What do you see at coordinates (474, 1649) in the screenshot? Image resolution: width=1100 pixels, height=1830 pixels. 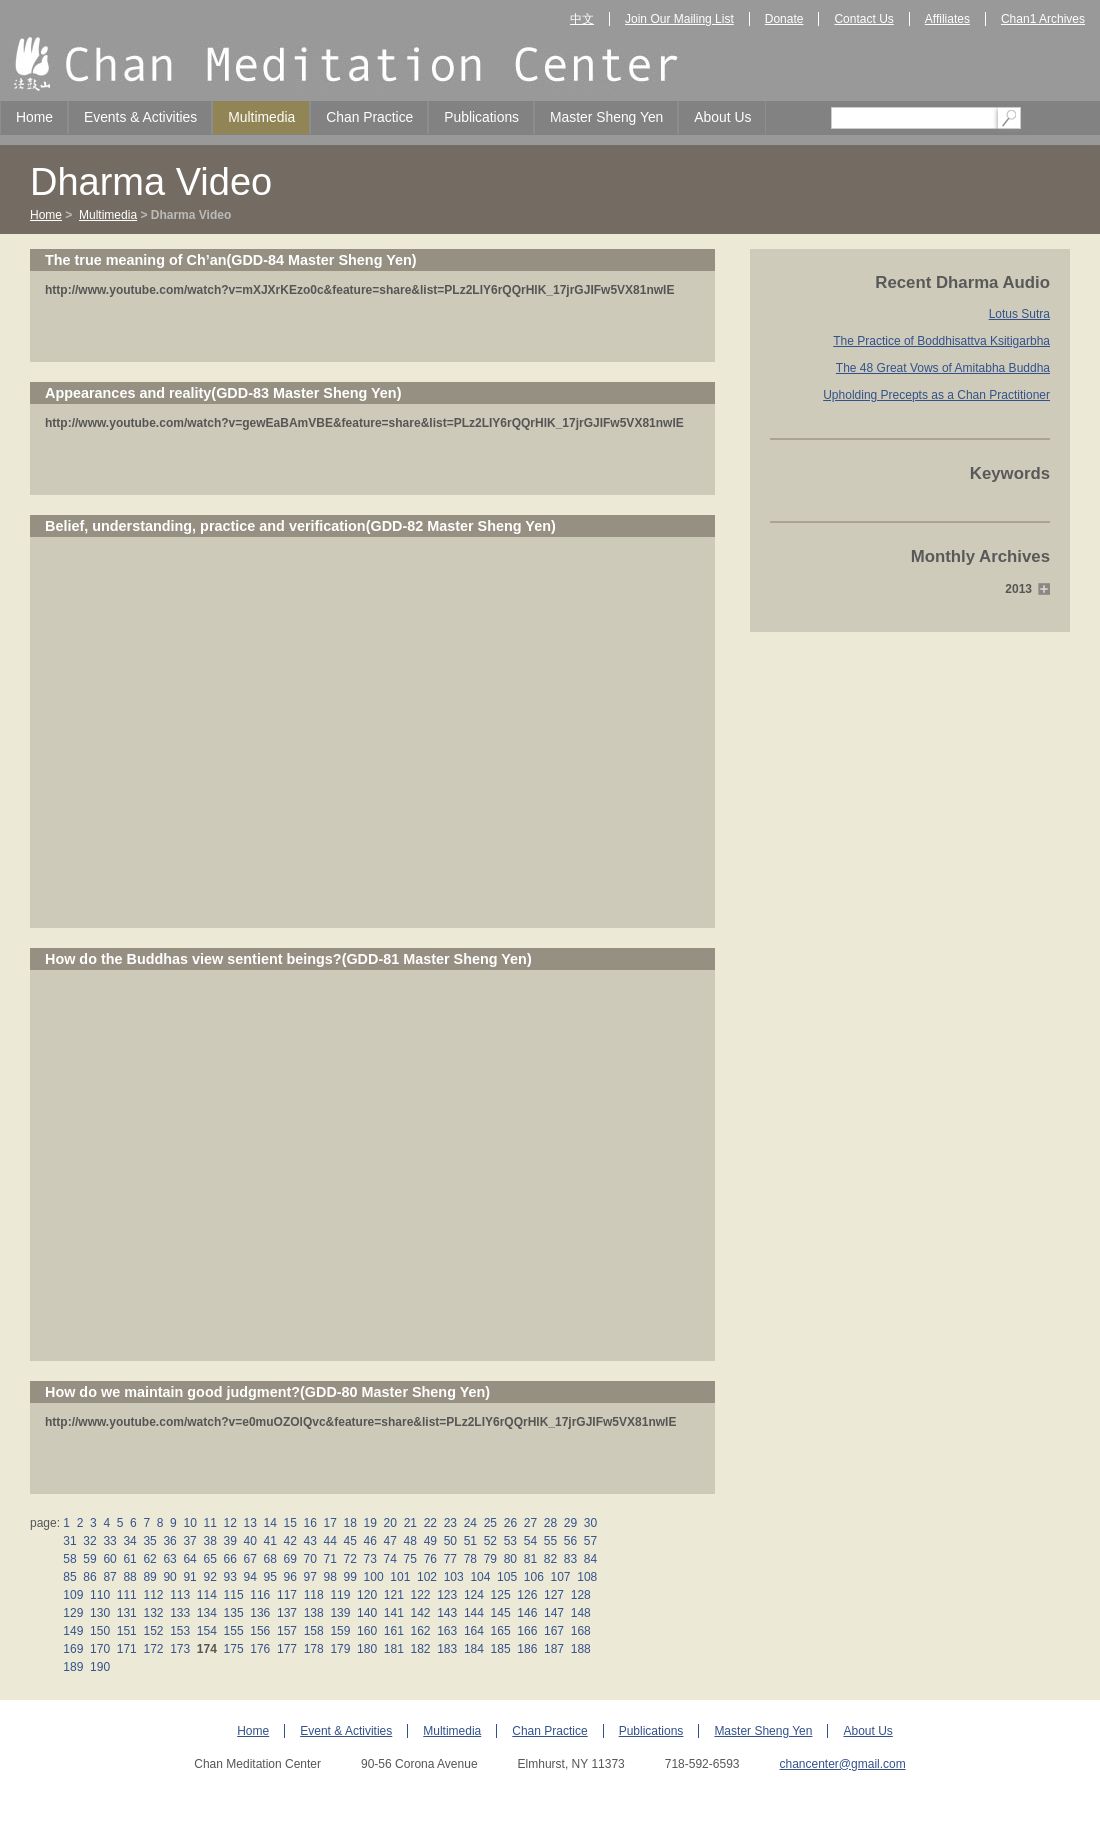 I see `184` at bounding box center [474, 1649].